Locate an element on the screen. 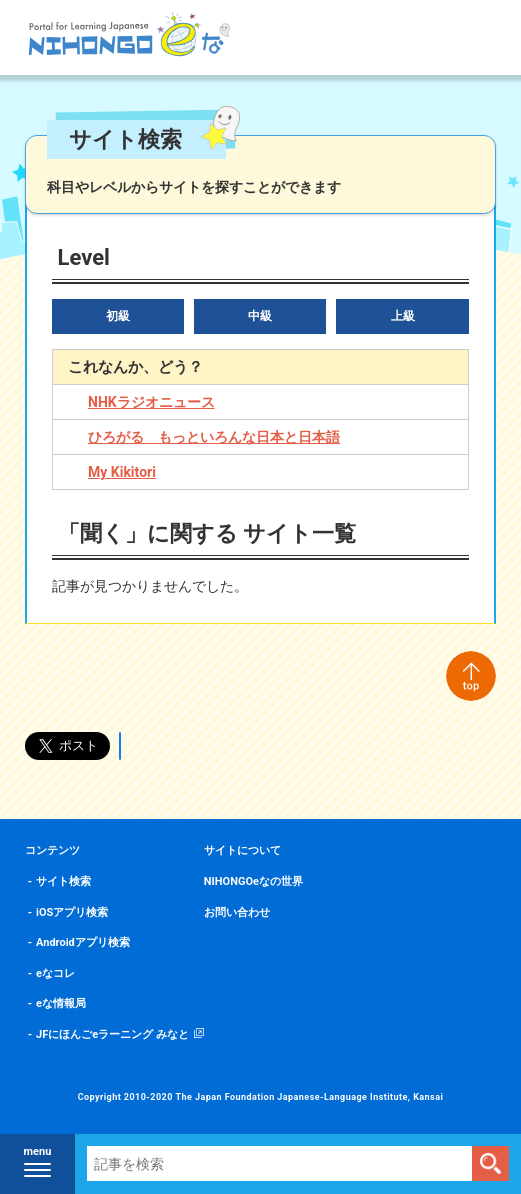 The image size is (521, 1194). お問い合わせ is located at coordinates (237, 912).